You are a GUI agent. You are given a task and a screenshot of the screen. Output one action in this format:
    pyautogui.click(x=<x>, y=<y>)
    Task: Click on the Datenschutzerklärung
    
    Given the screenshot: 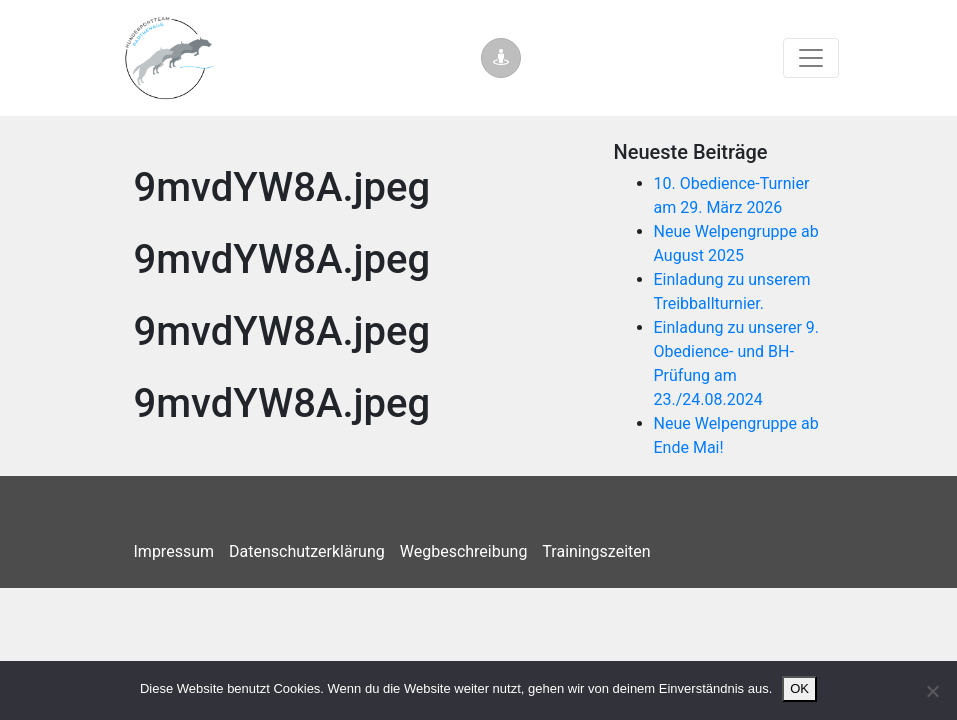 What is the action you would take?
    pyautogui.click(x=307, y=551)
    